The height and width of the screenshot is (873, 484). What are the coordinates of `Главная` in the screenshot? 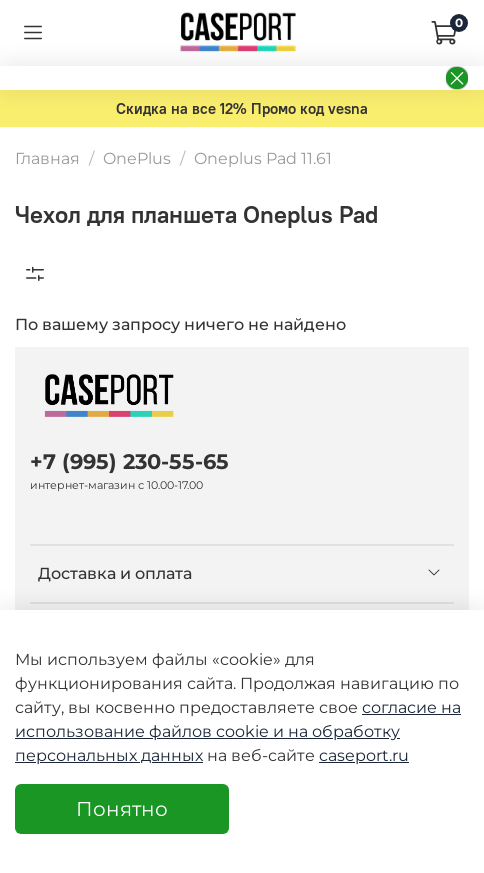 It's located at (47, 158).